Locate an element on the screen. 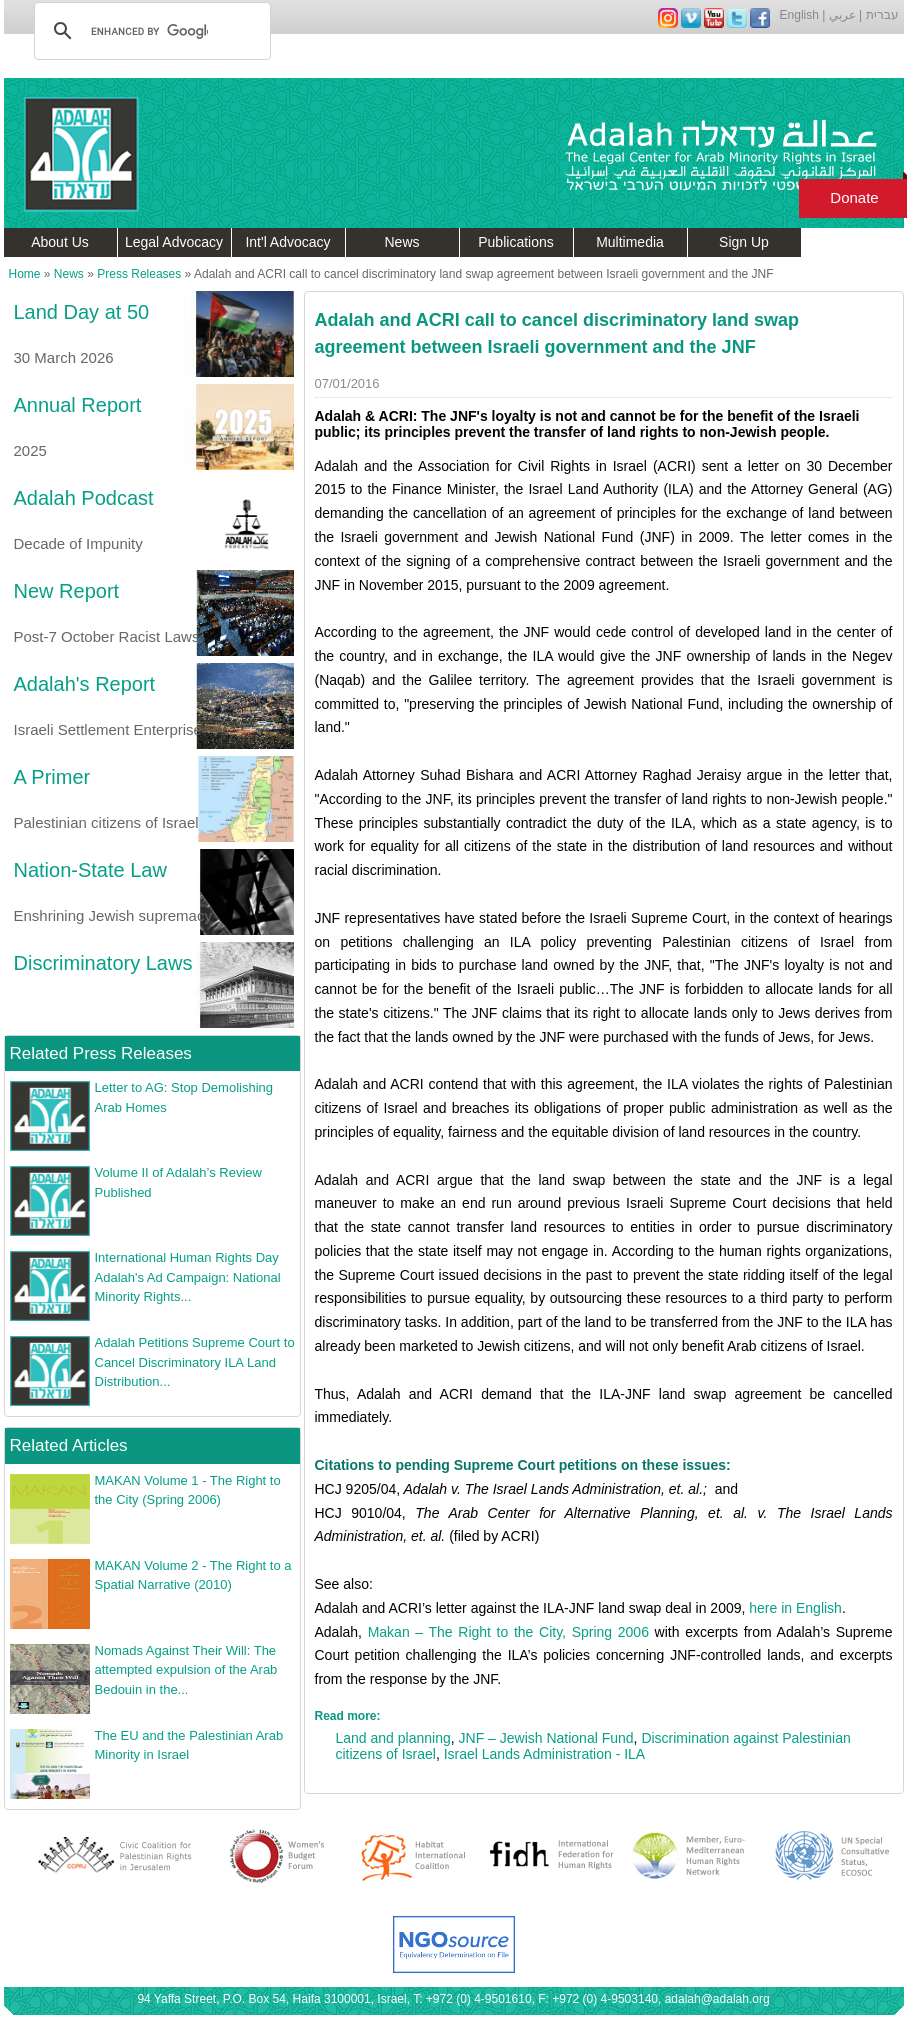 This screenshot has width=907, height=2031. Sign Up is located at coordinates (744, 242).